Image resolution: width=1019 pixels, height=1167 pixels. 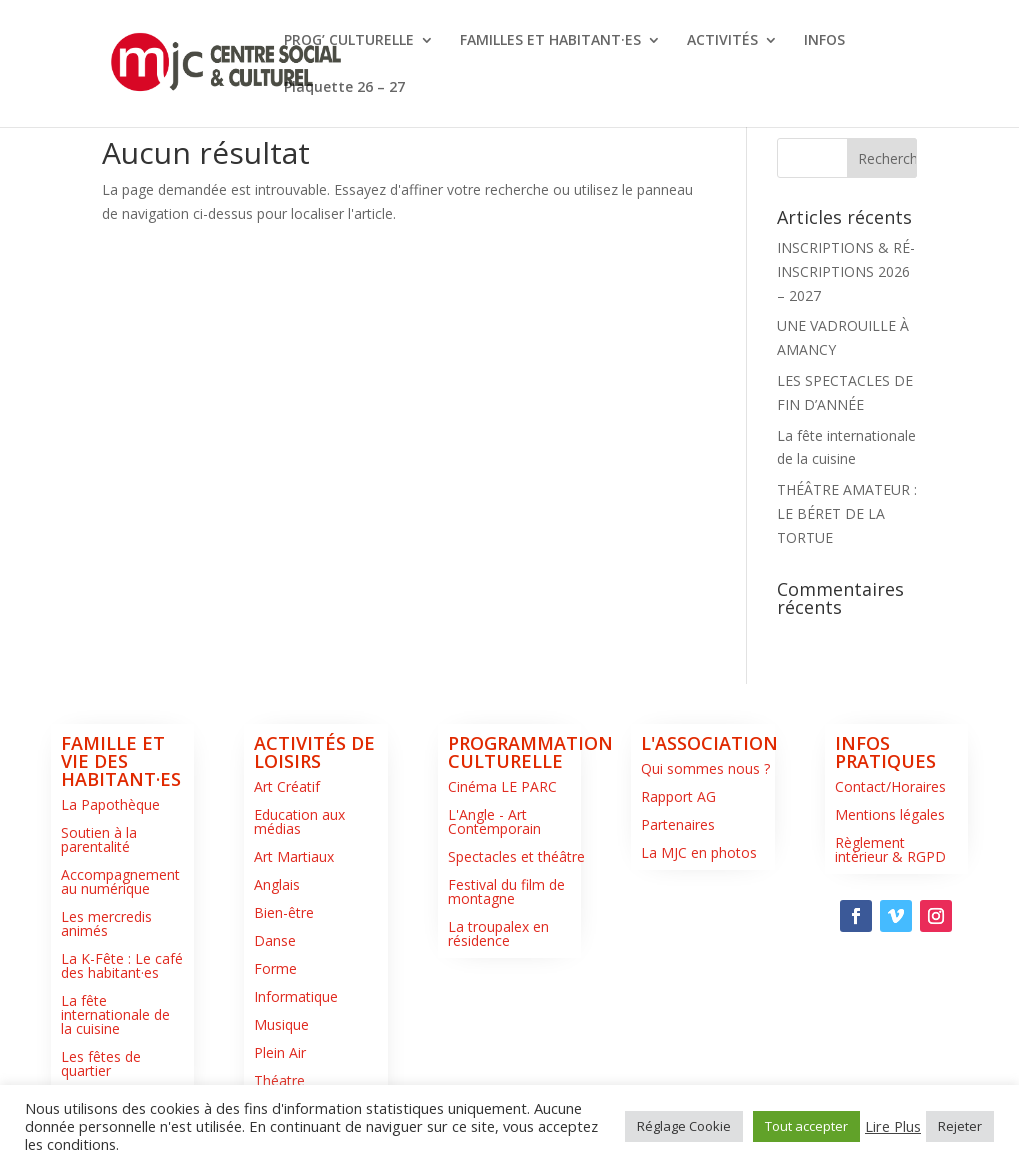 I want to click on FAMILLES ET HABITANT·ES, so click(x=550, y=41).